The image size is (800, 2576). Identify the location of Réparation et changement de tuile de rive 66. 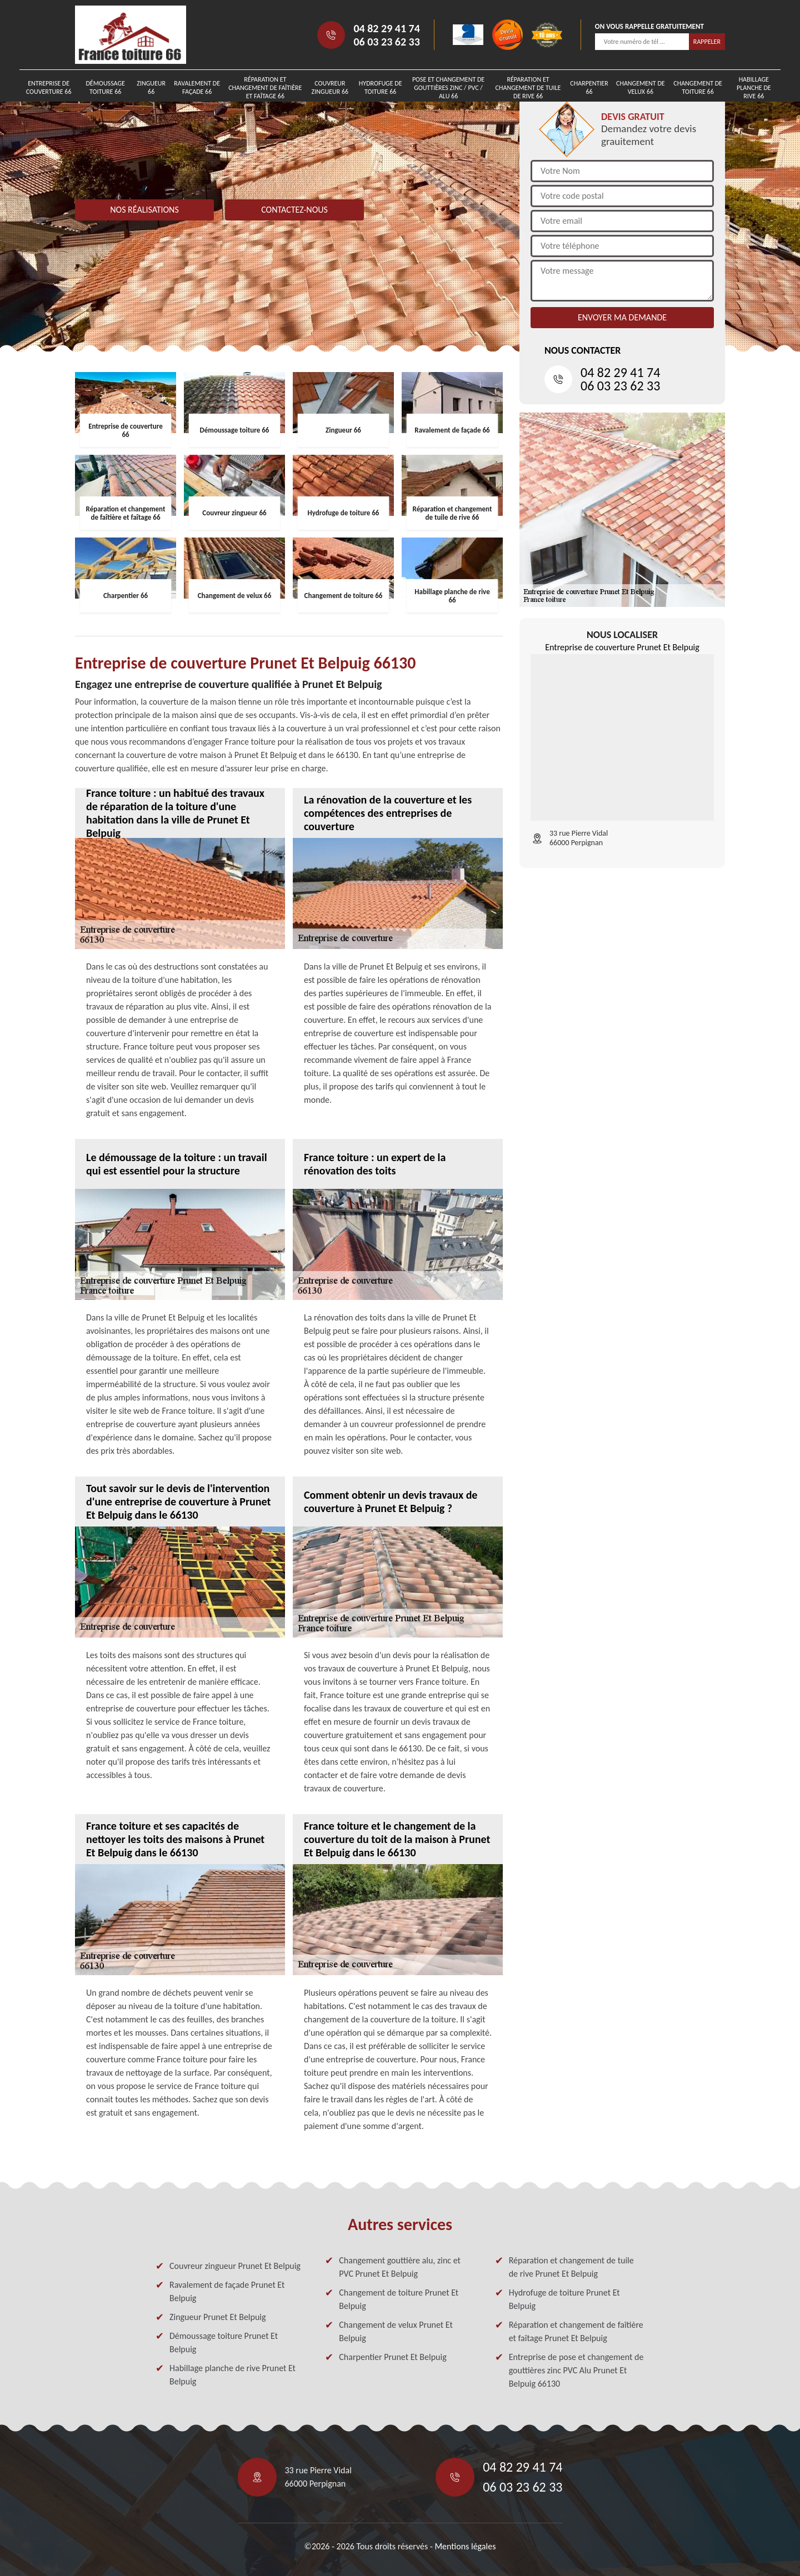
(528, 88).